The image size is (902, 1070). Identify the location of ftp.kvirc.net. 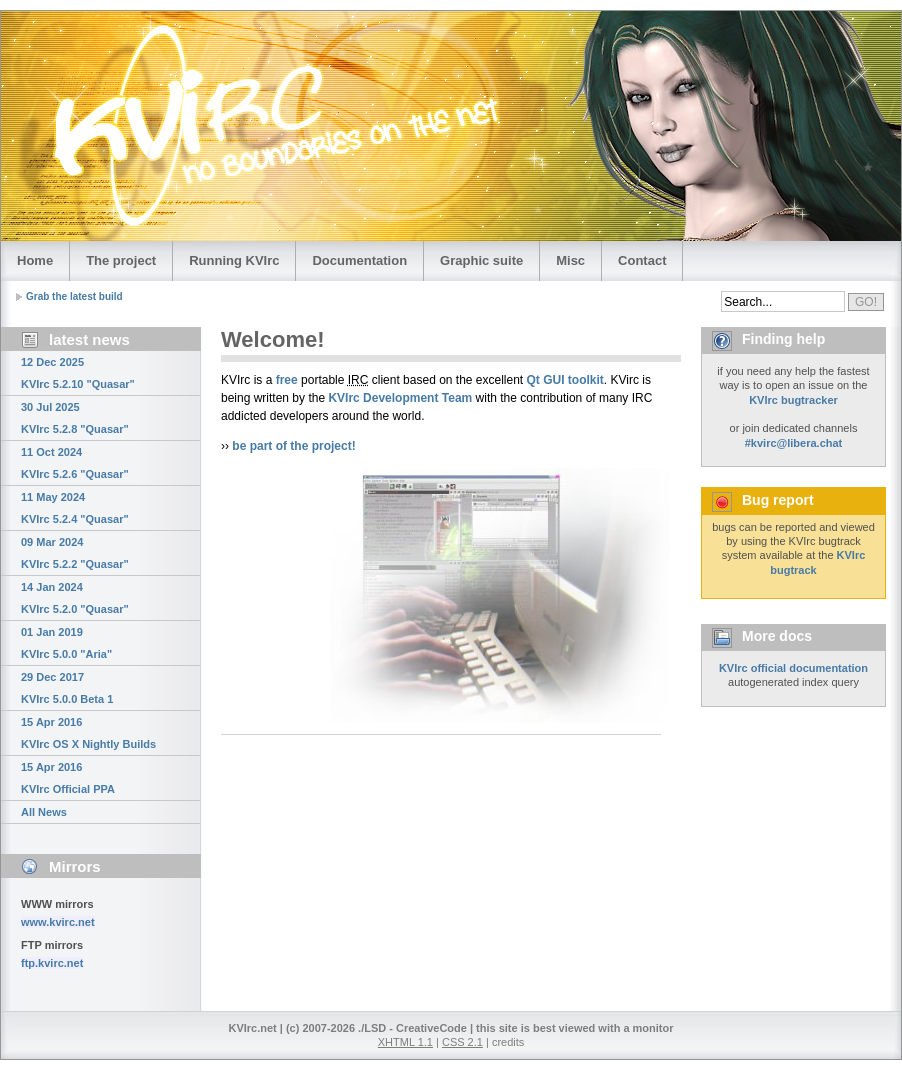
(52, 963).